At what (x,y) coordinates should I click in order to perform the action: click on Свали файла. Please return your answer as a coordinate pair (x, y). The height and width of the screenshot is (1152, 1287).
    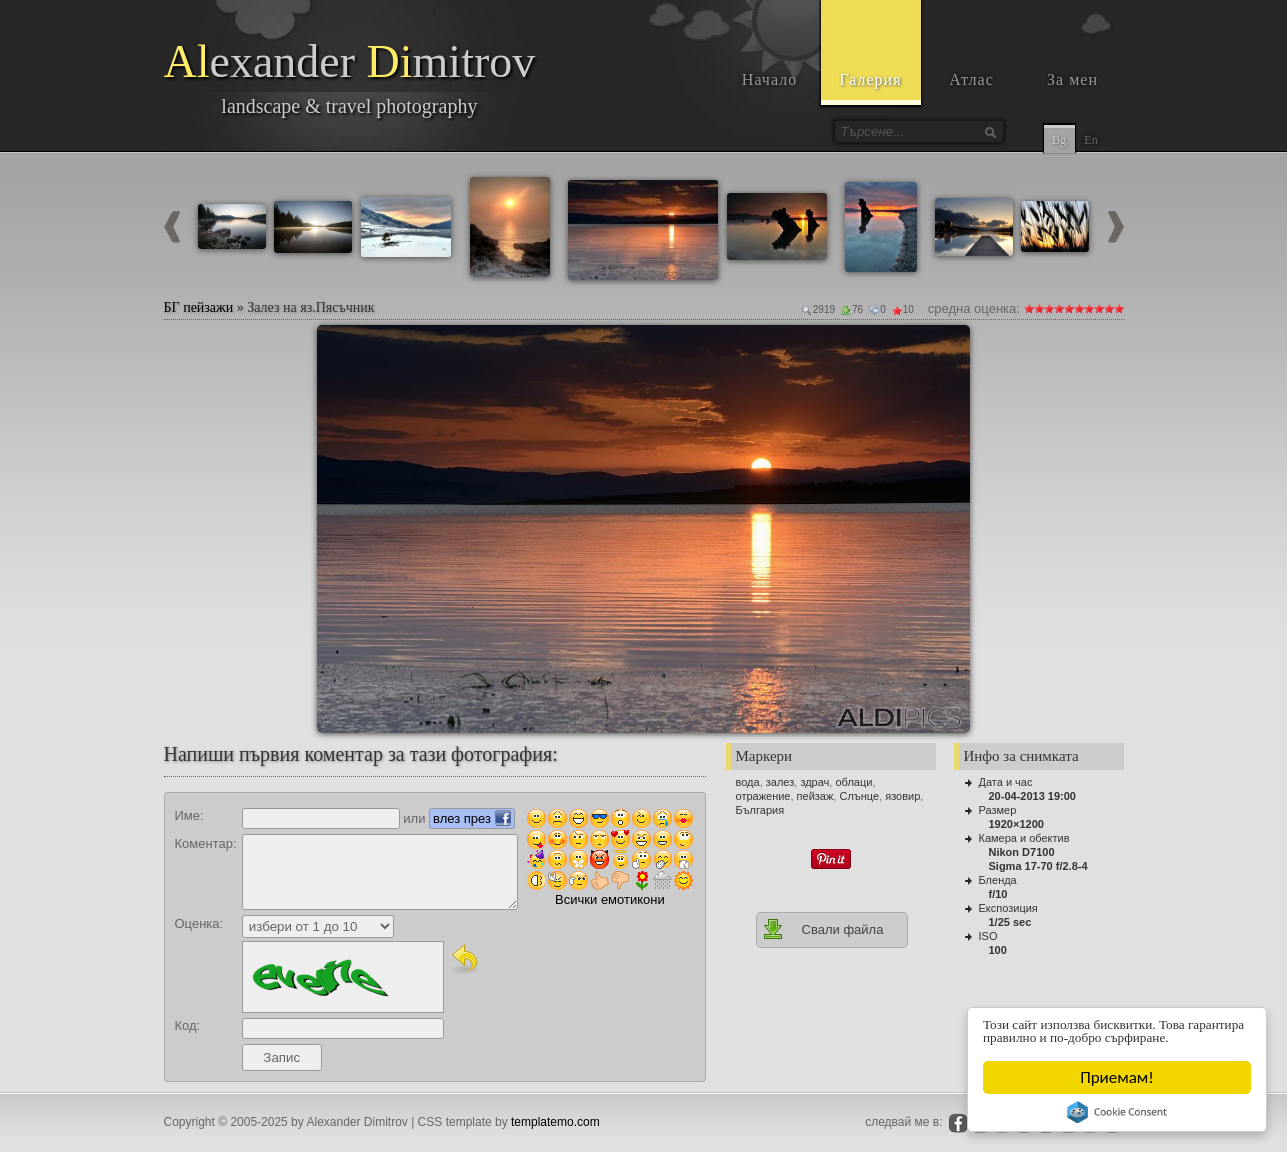
    Looking at the image, I should click on (823, 929).